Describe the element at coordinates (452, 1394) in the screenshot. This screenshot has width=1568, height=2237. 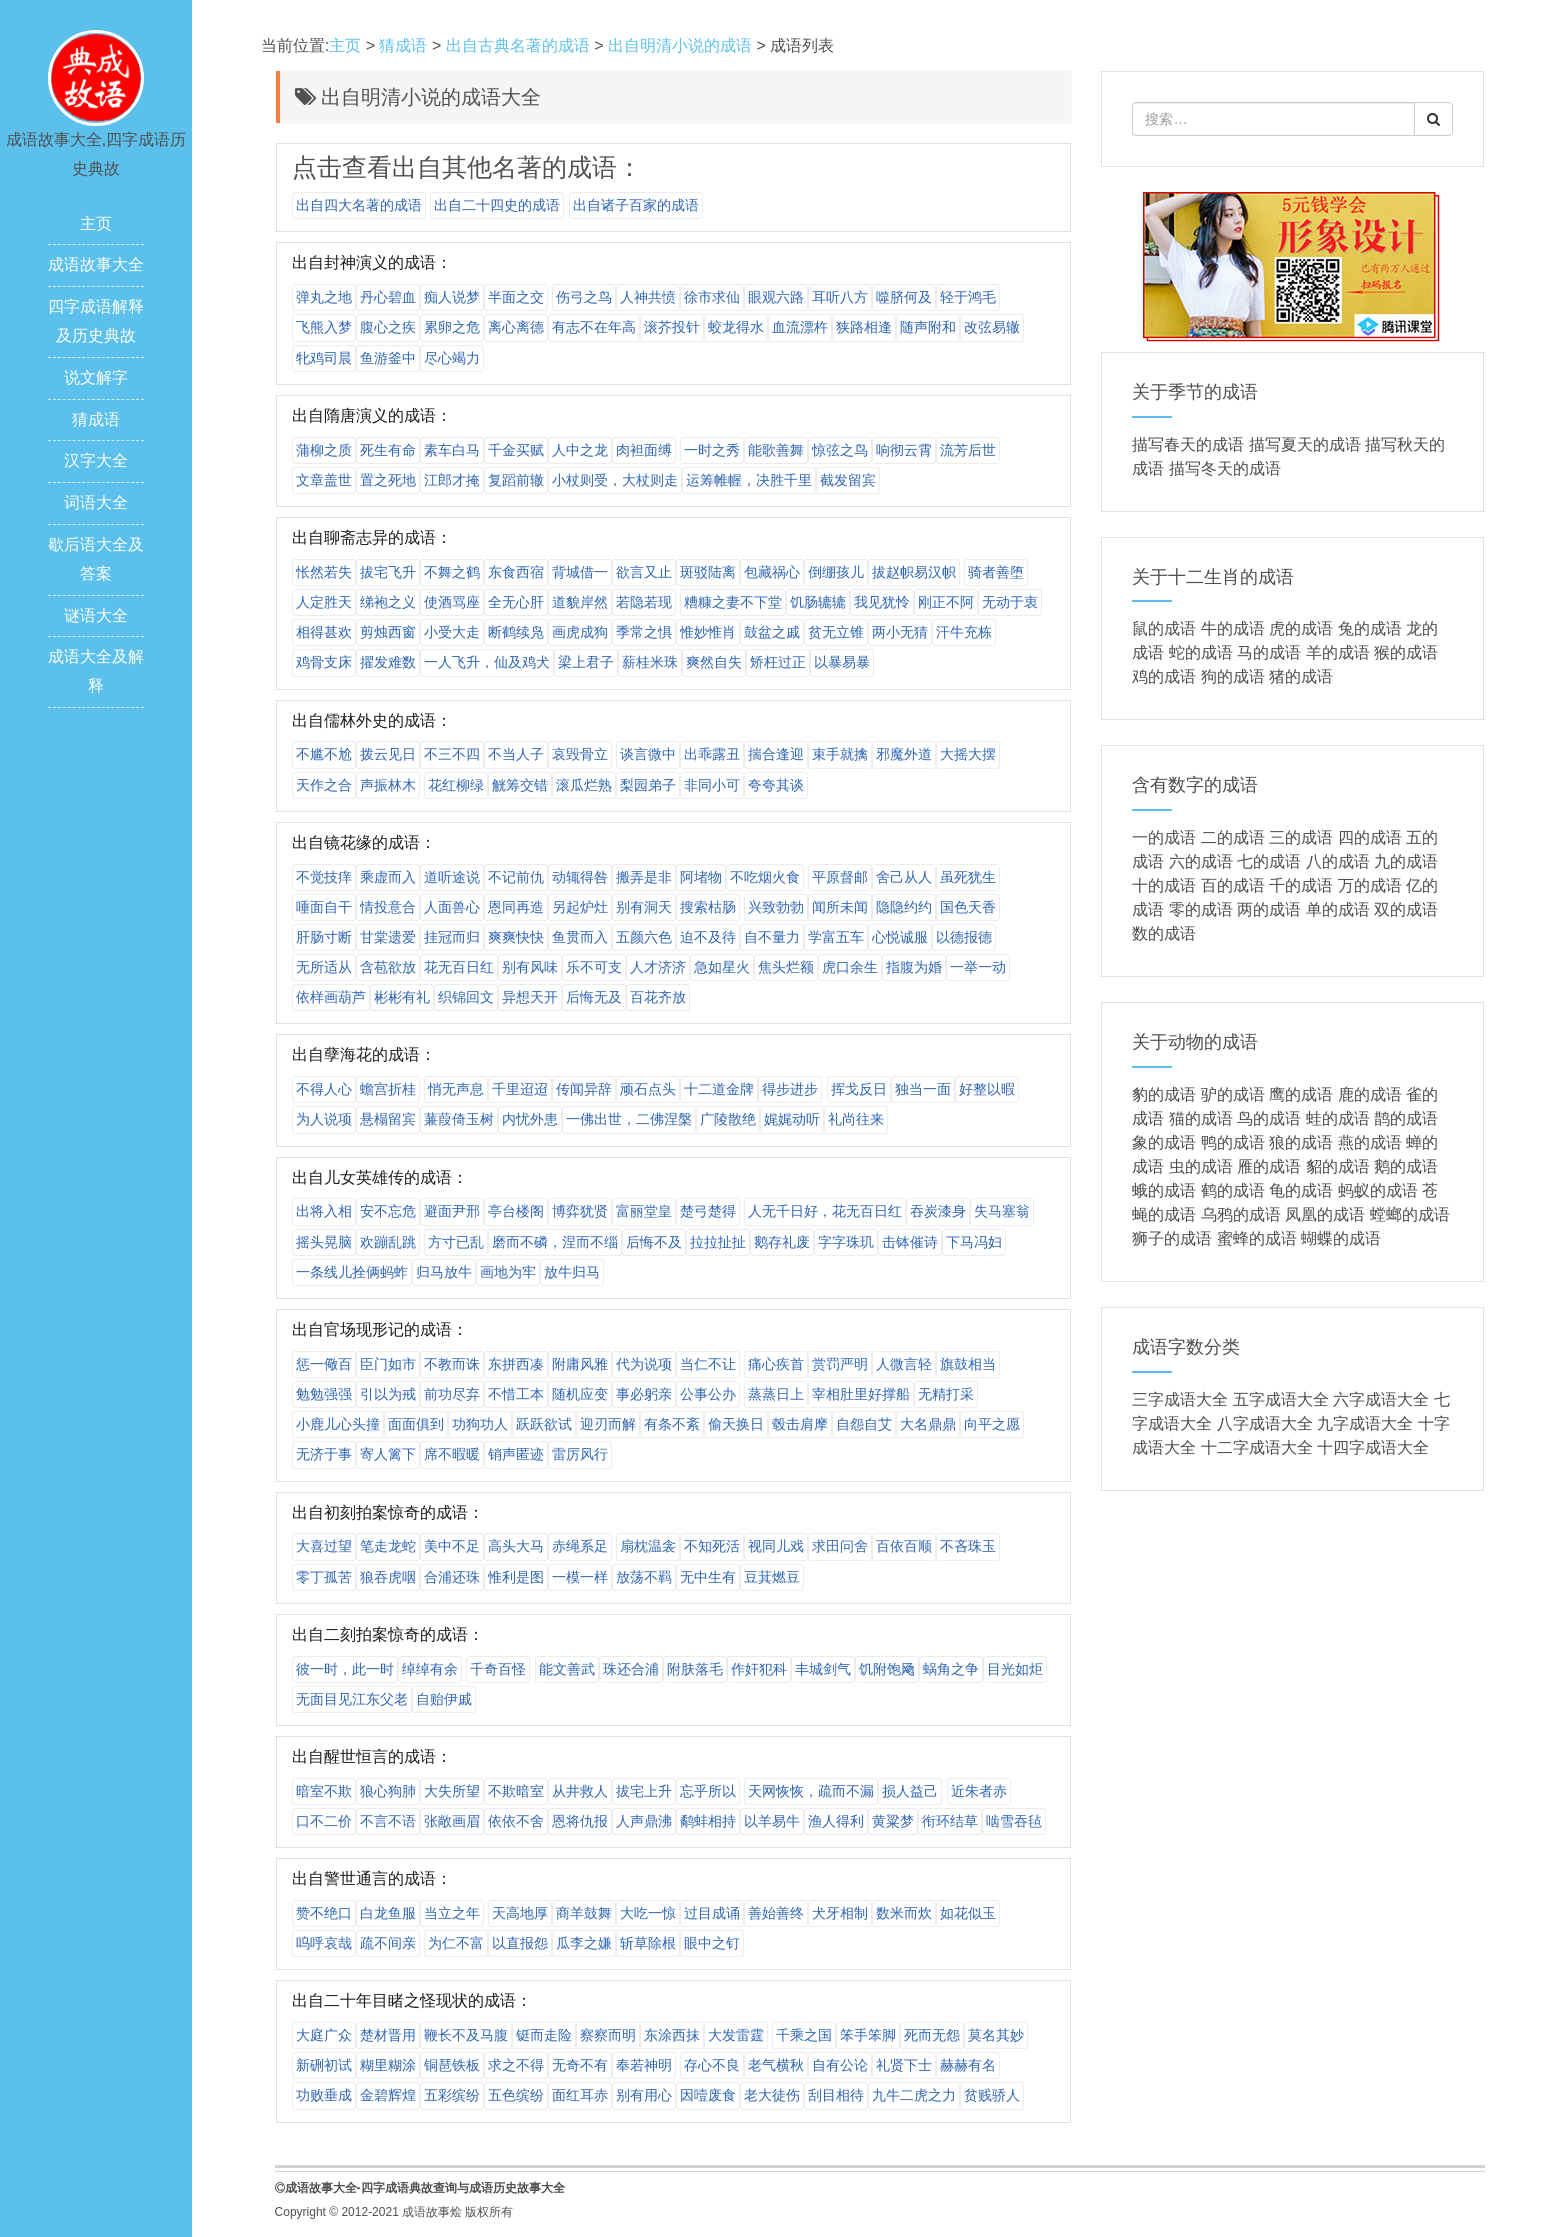
I see `前功尽弃` at that location.